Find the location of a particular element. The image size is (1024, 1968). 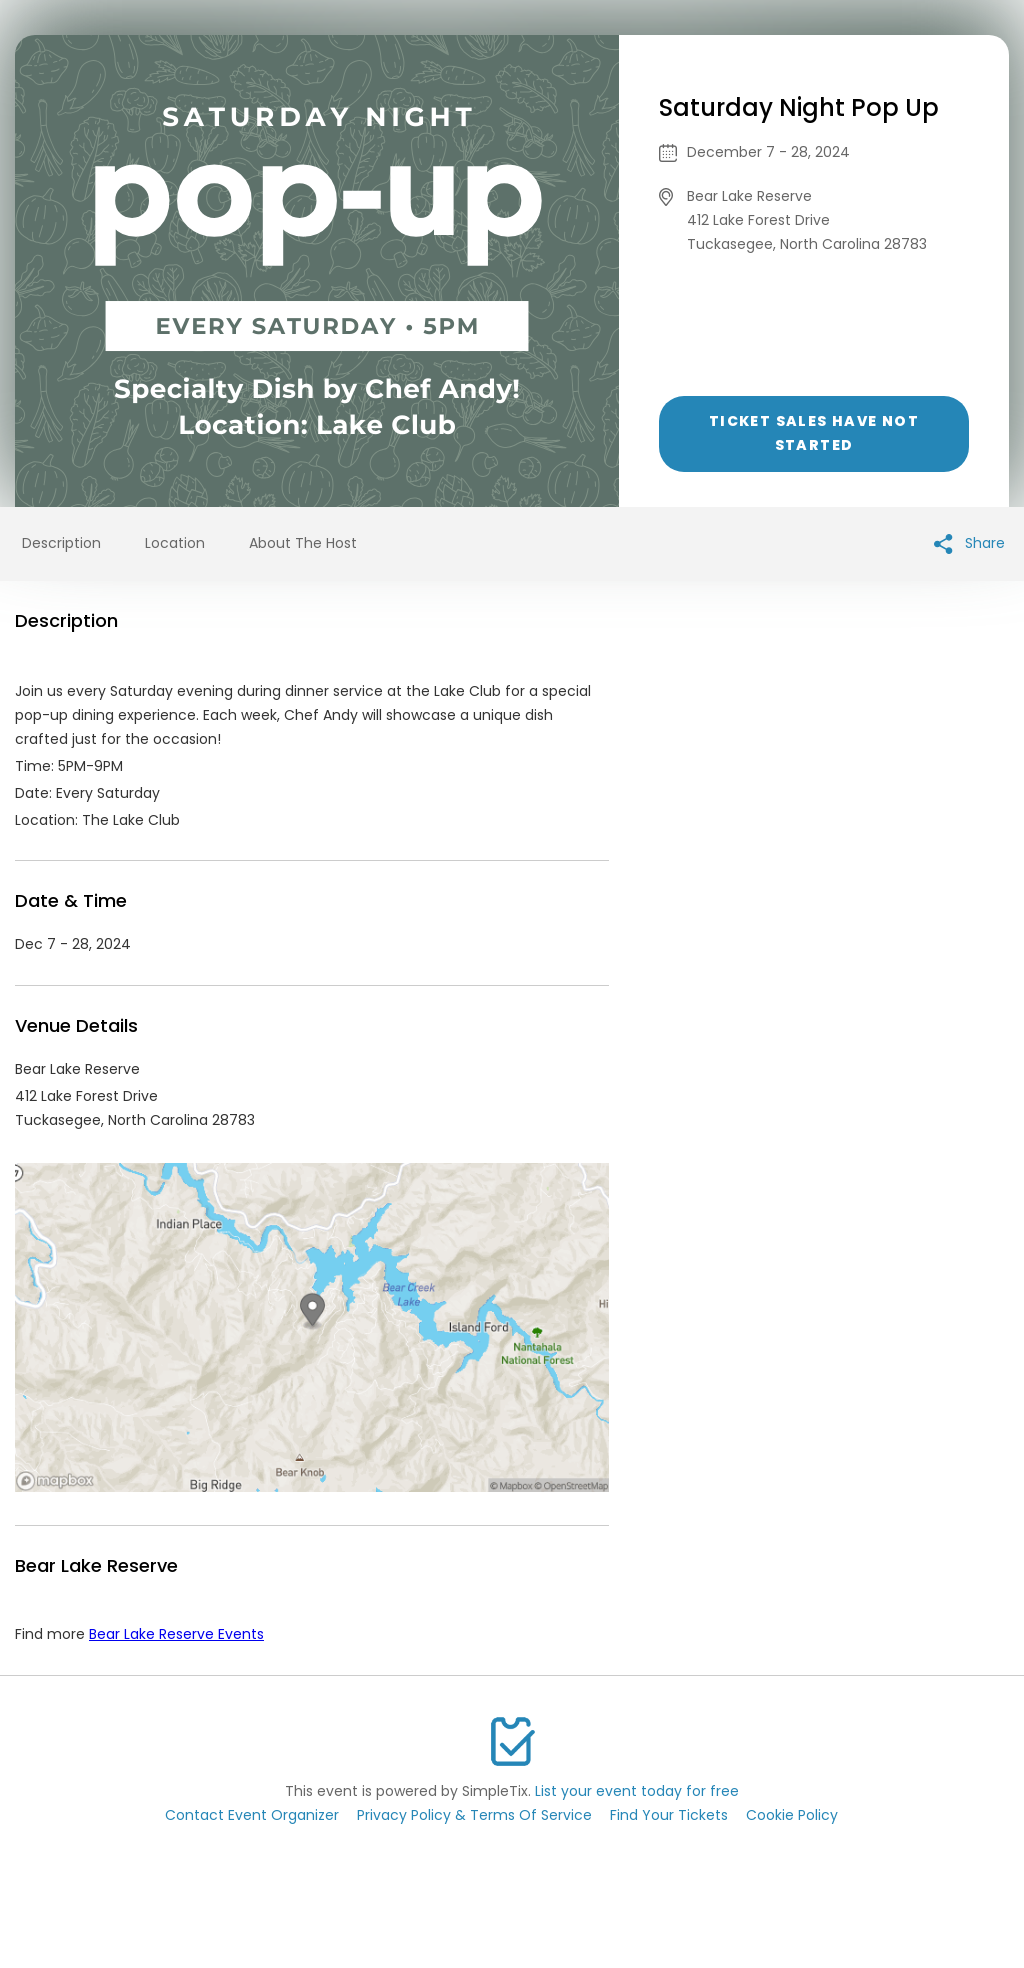

Bear Lake Reserve Events is located at coordinates (176, 1634).